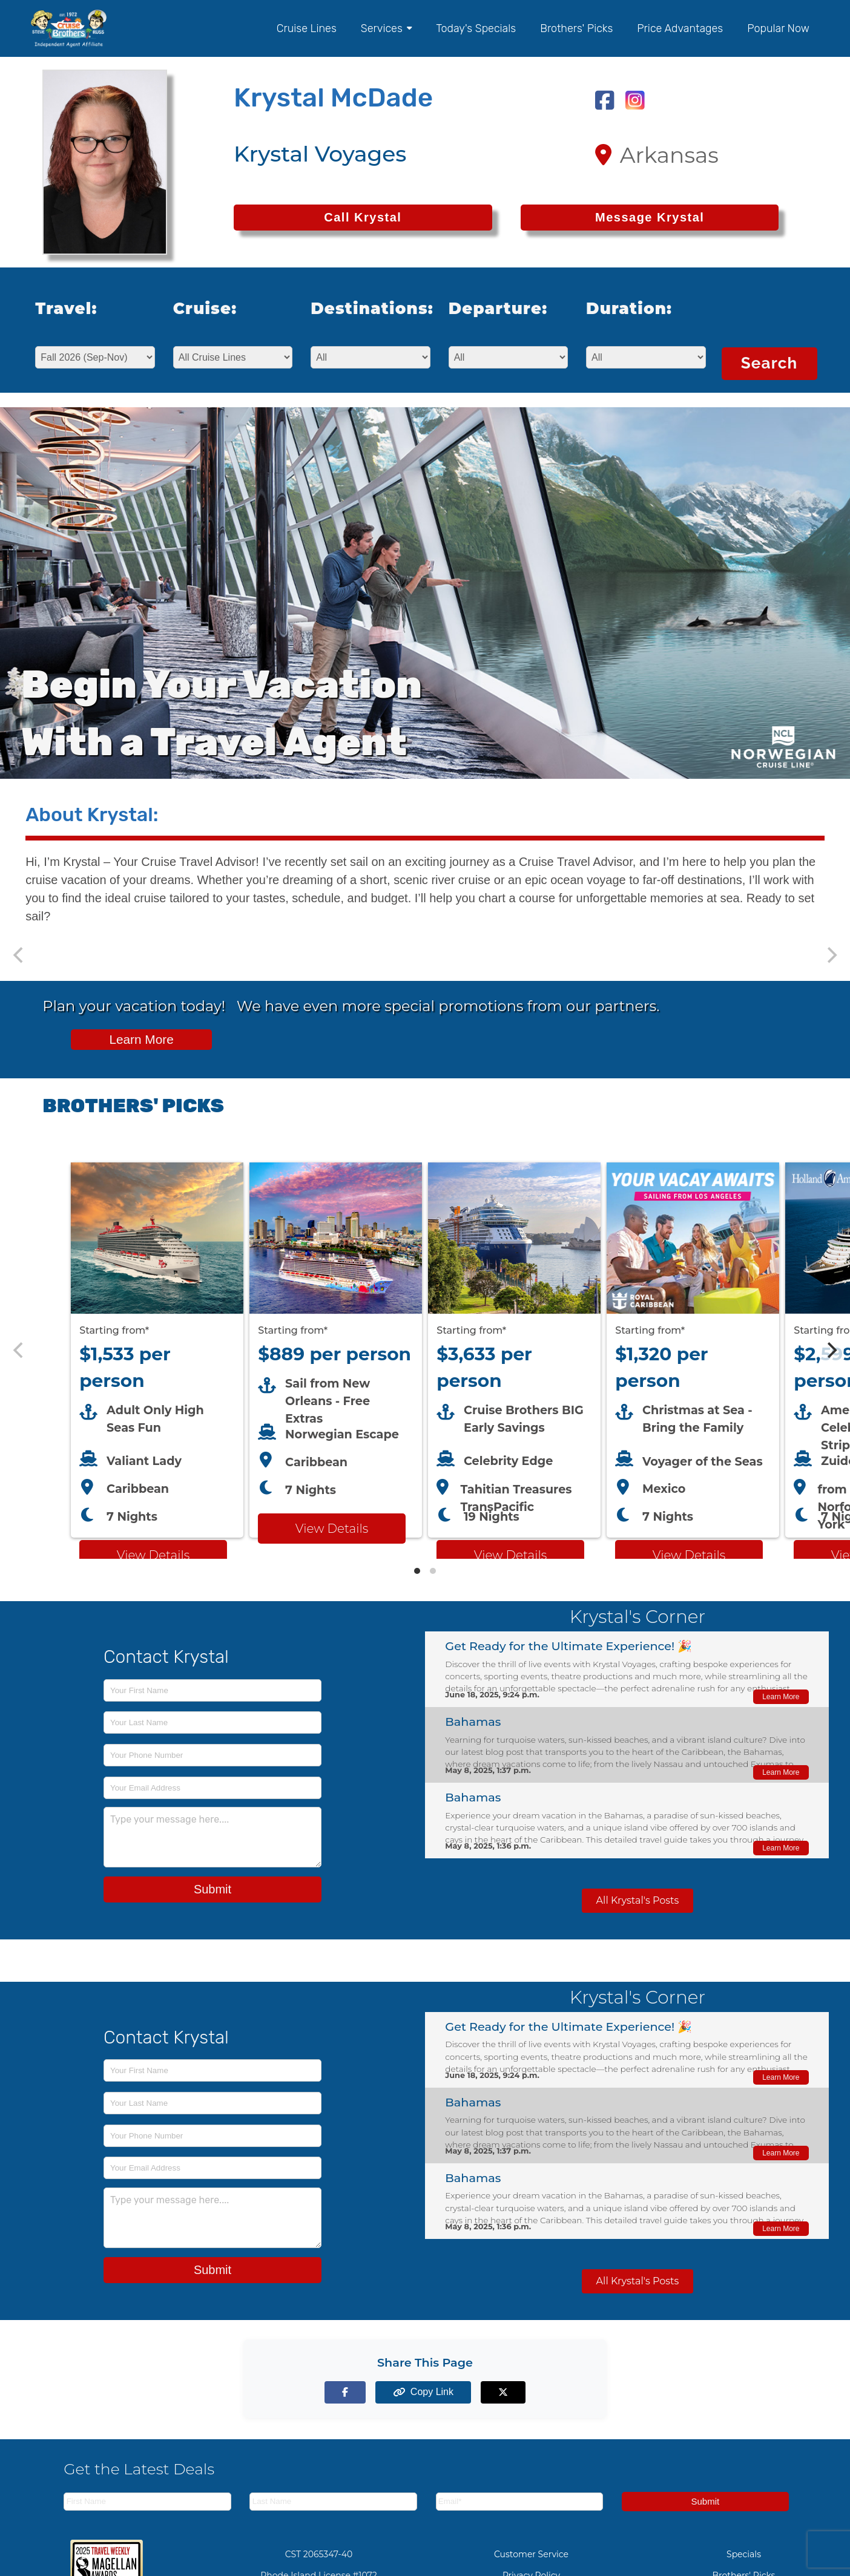 The width and height of the screenshot is (850, 2576). What do you see at coordinates (386, 28) in the screenshot?
I see `Services` at bounding box center [386, 28].